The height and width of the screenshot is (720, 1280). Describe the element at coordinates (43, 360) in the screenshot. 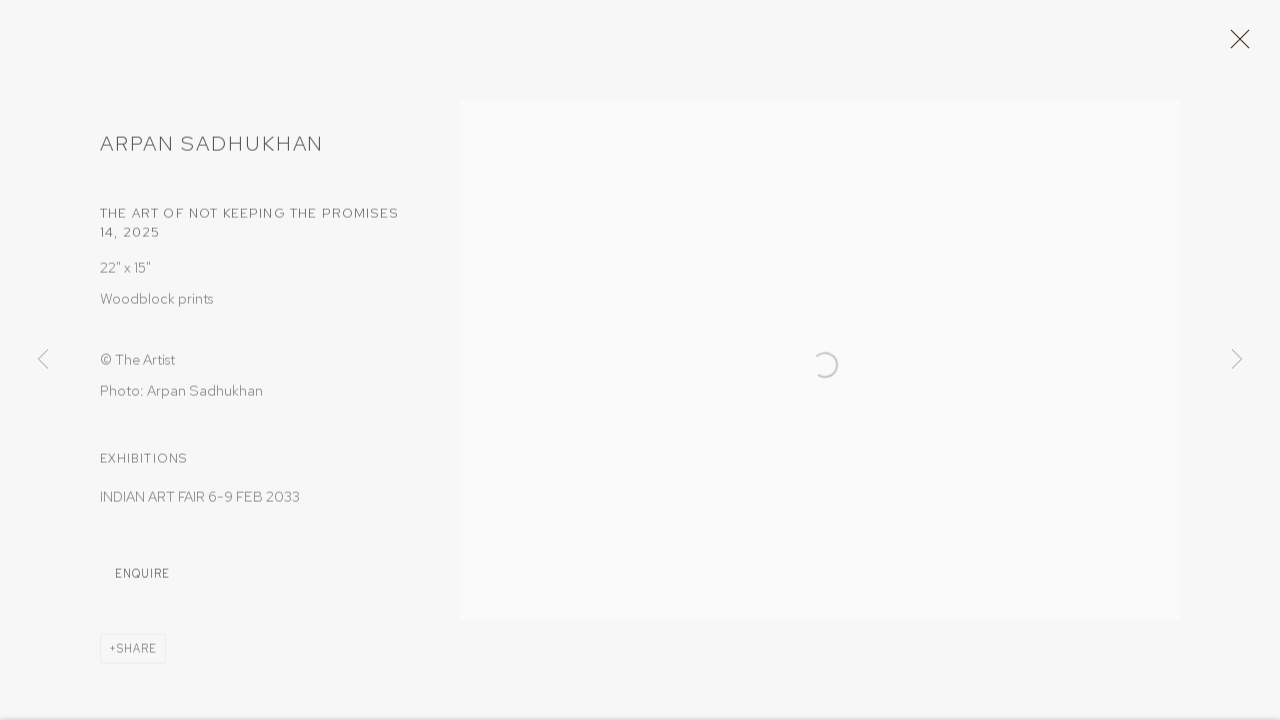

I see `Previous [button]` at that location.